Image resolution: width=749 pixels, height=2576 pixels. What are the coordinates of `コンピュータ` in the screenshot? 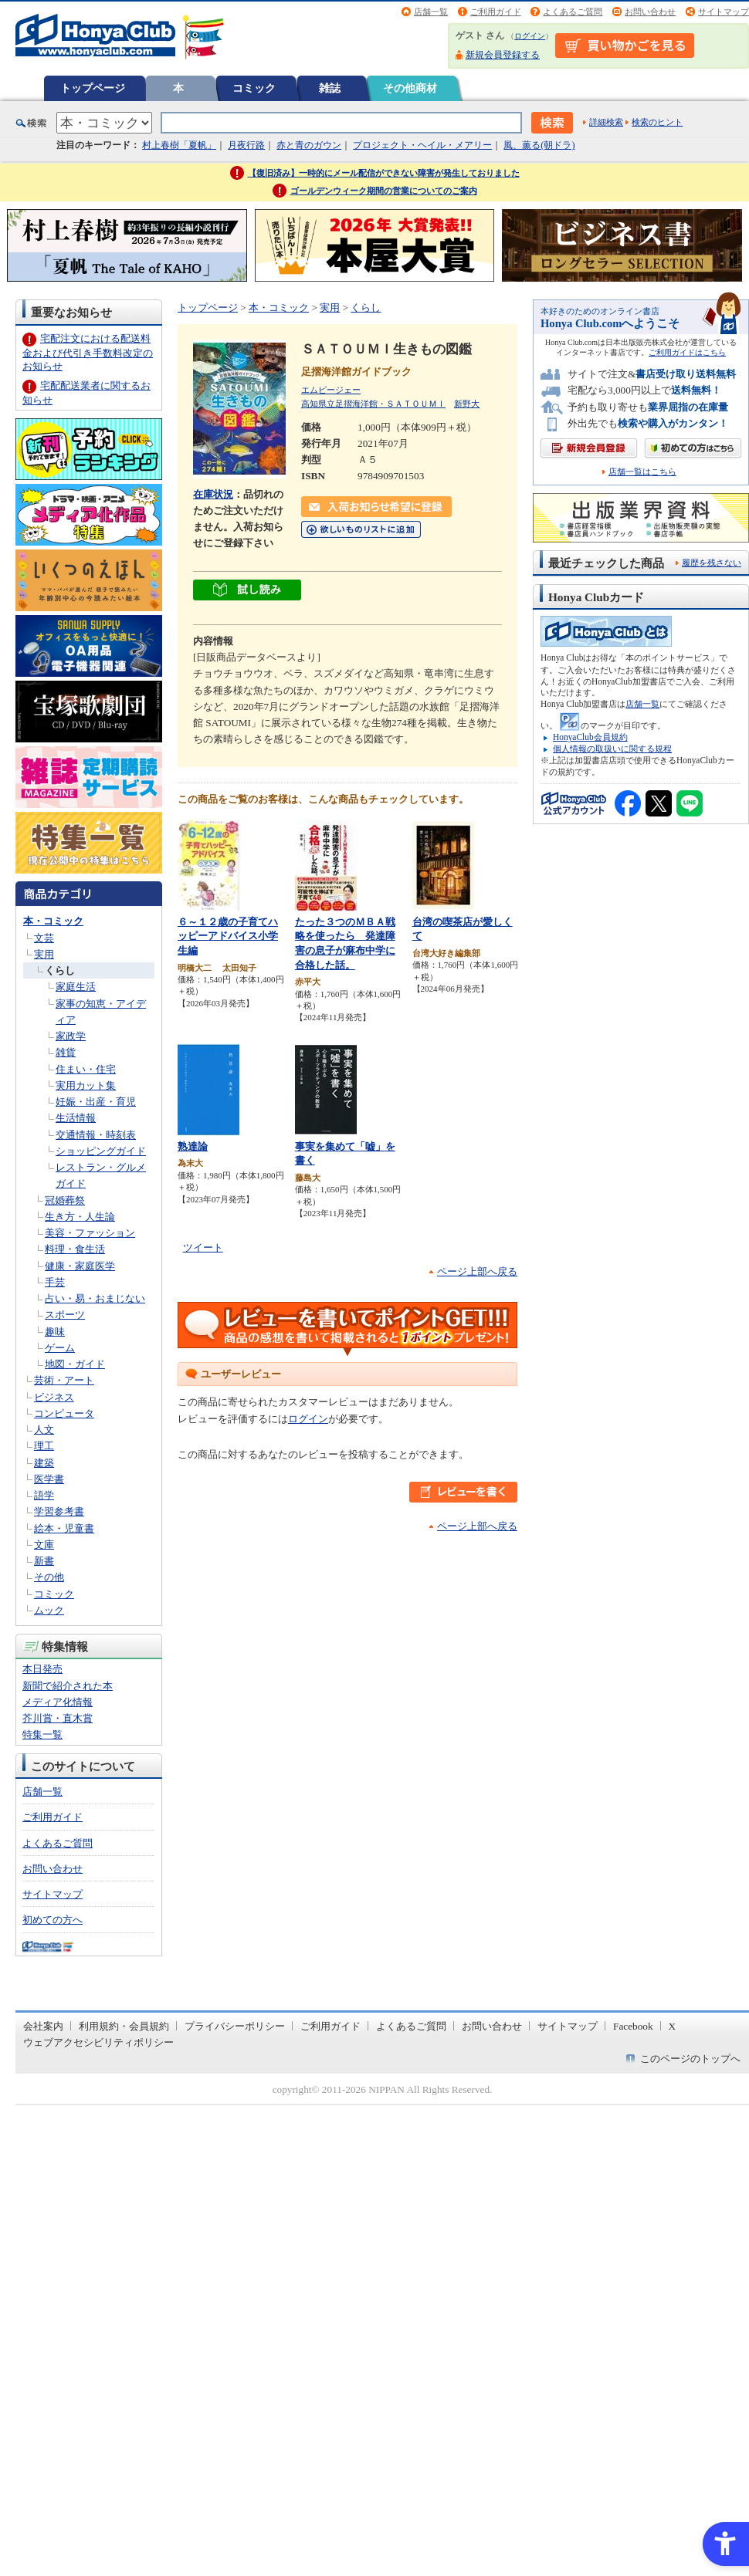 It's located at (64, 1413).